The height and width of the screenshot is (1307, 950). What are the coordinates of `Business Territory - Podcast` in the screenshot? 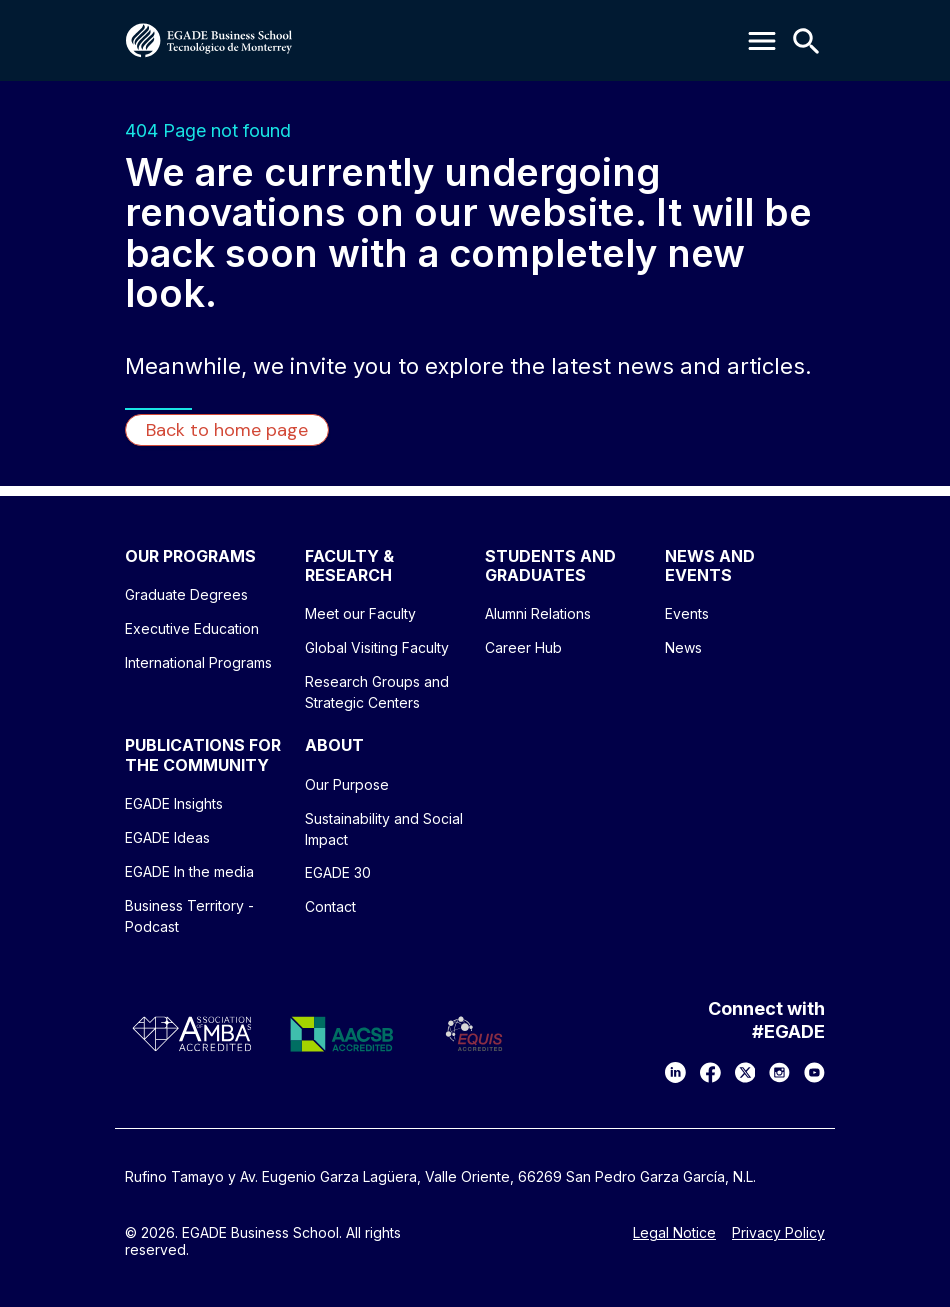 It's located at (189, 916).